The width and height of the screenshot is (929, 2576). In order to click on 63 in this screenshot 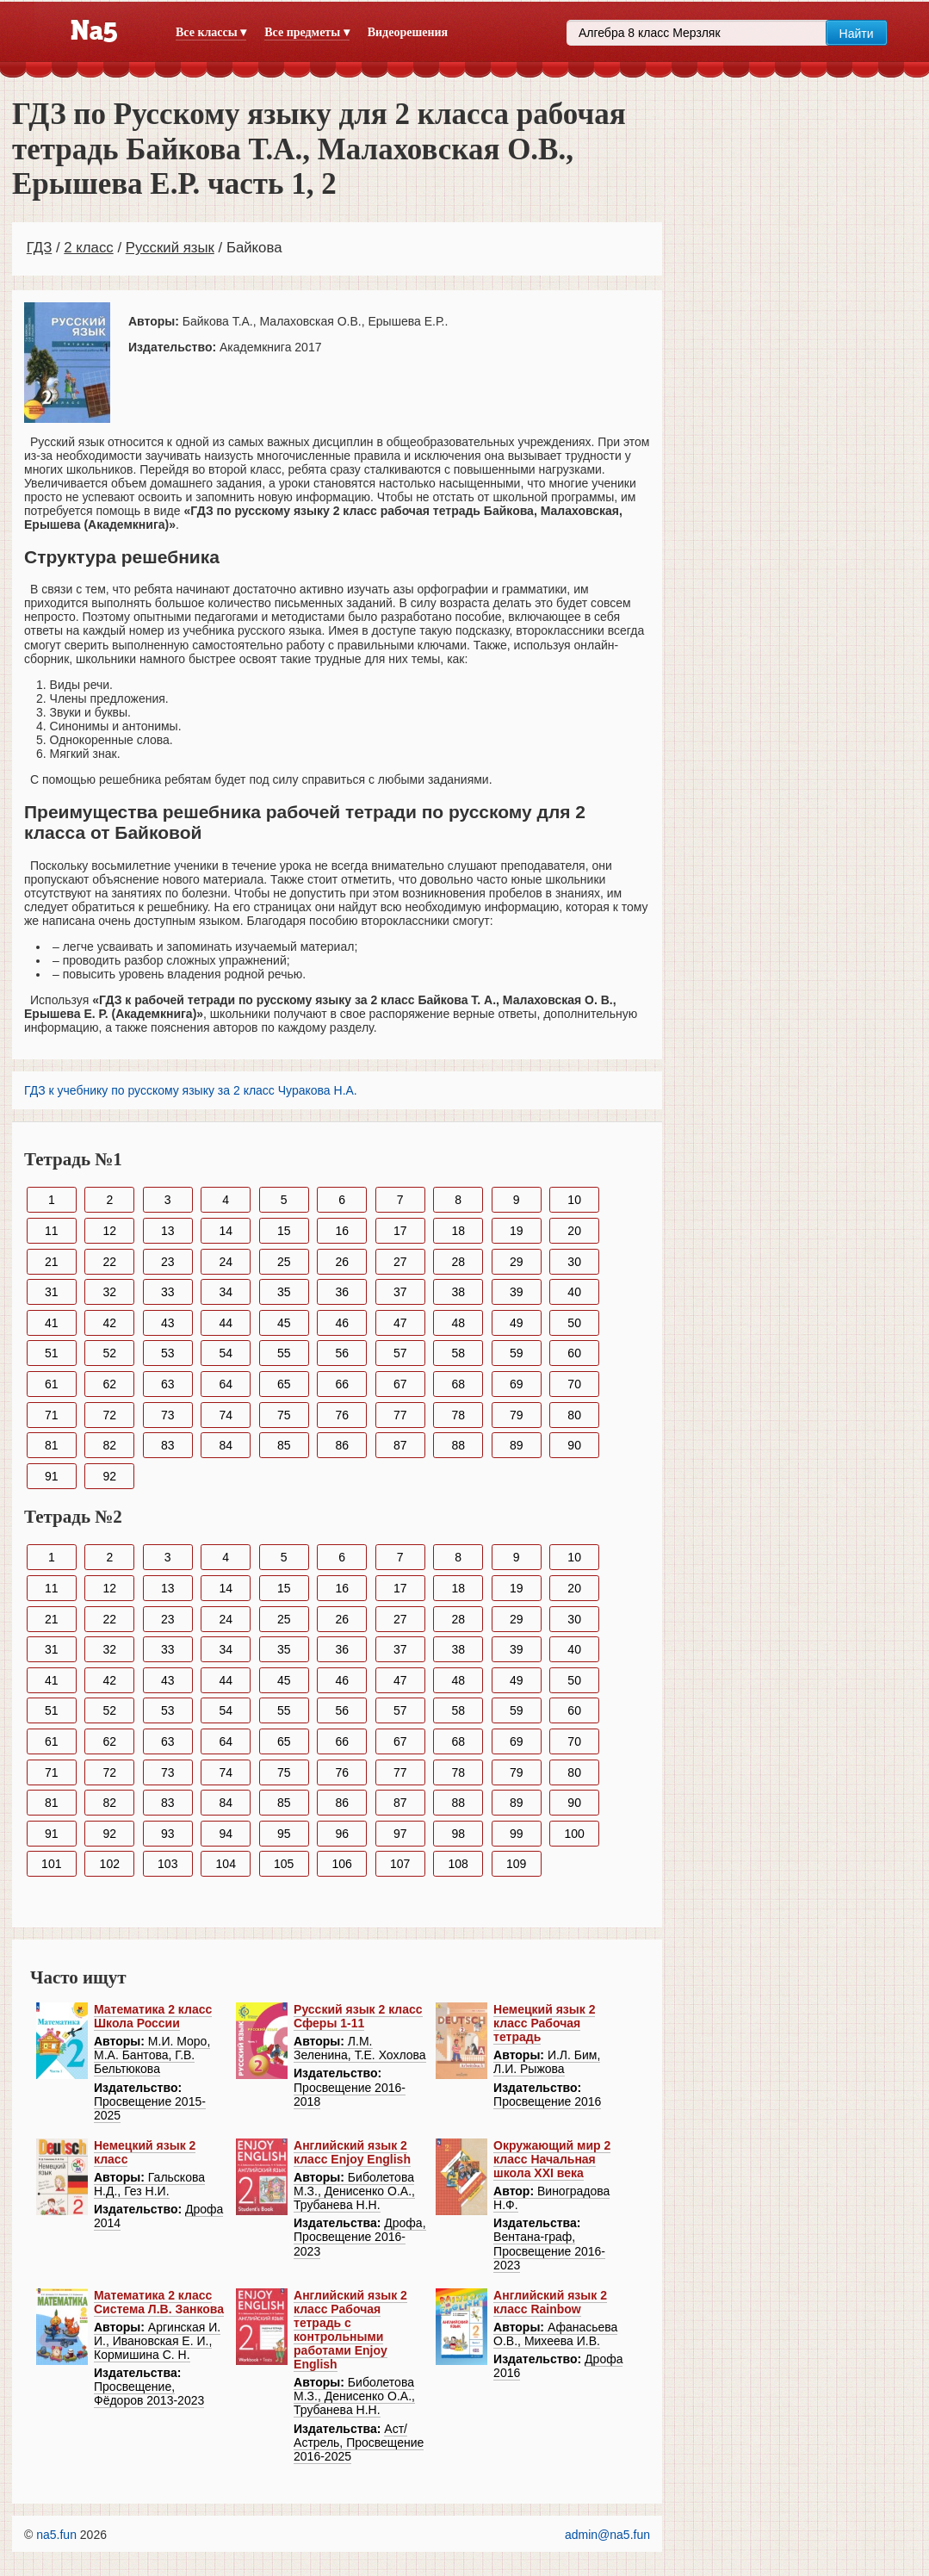, I will do `click(168, 1384)`.